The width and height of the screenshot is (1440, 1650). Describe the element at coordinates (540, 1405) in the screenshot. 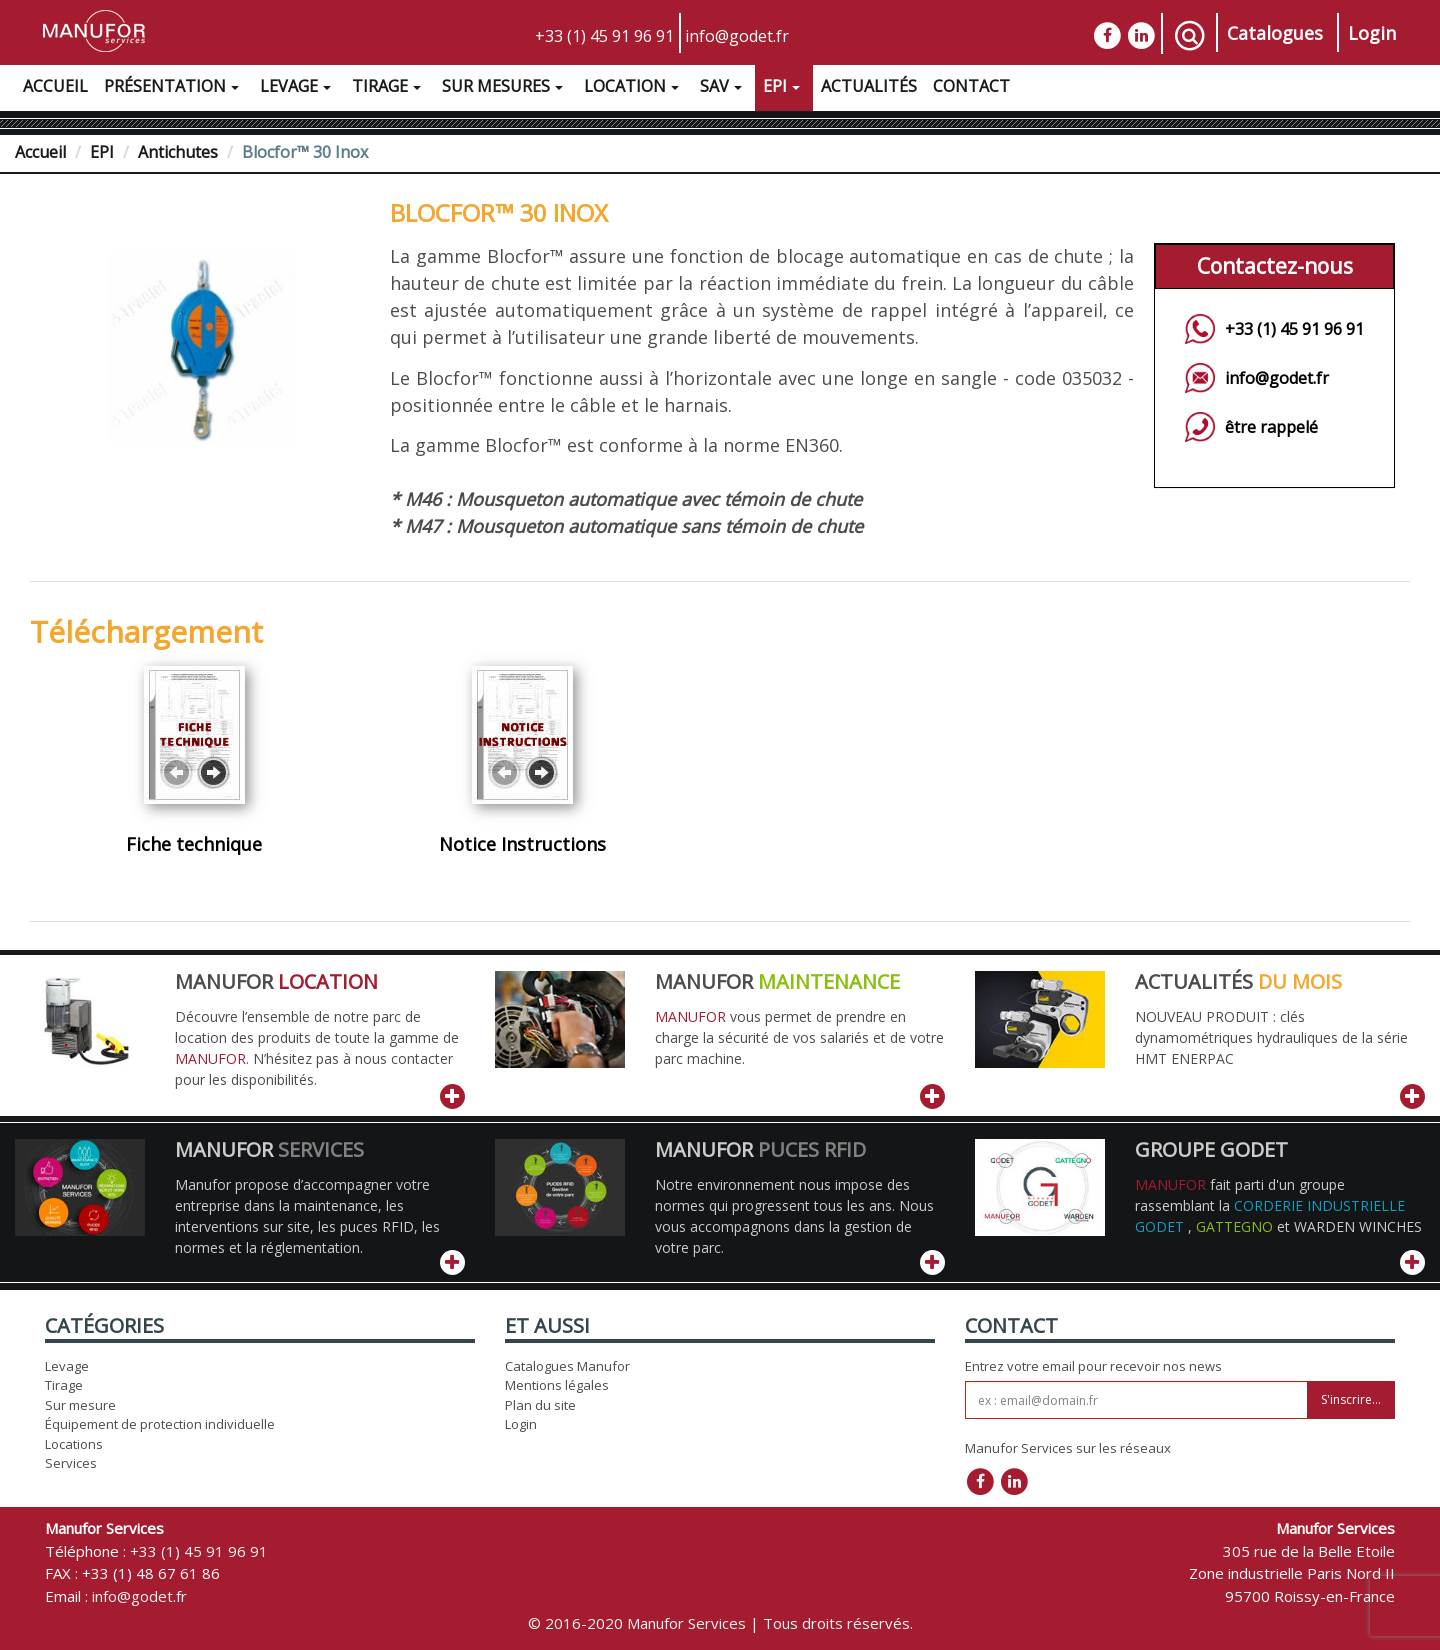

I see `Plan du site` at that location.